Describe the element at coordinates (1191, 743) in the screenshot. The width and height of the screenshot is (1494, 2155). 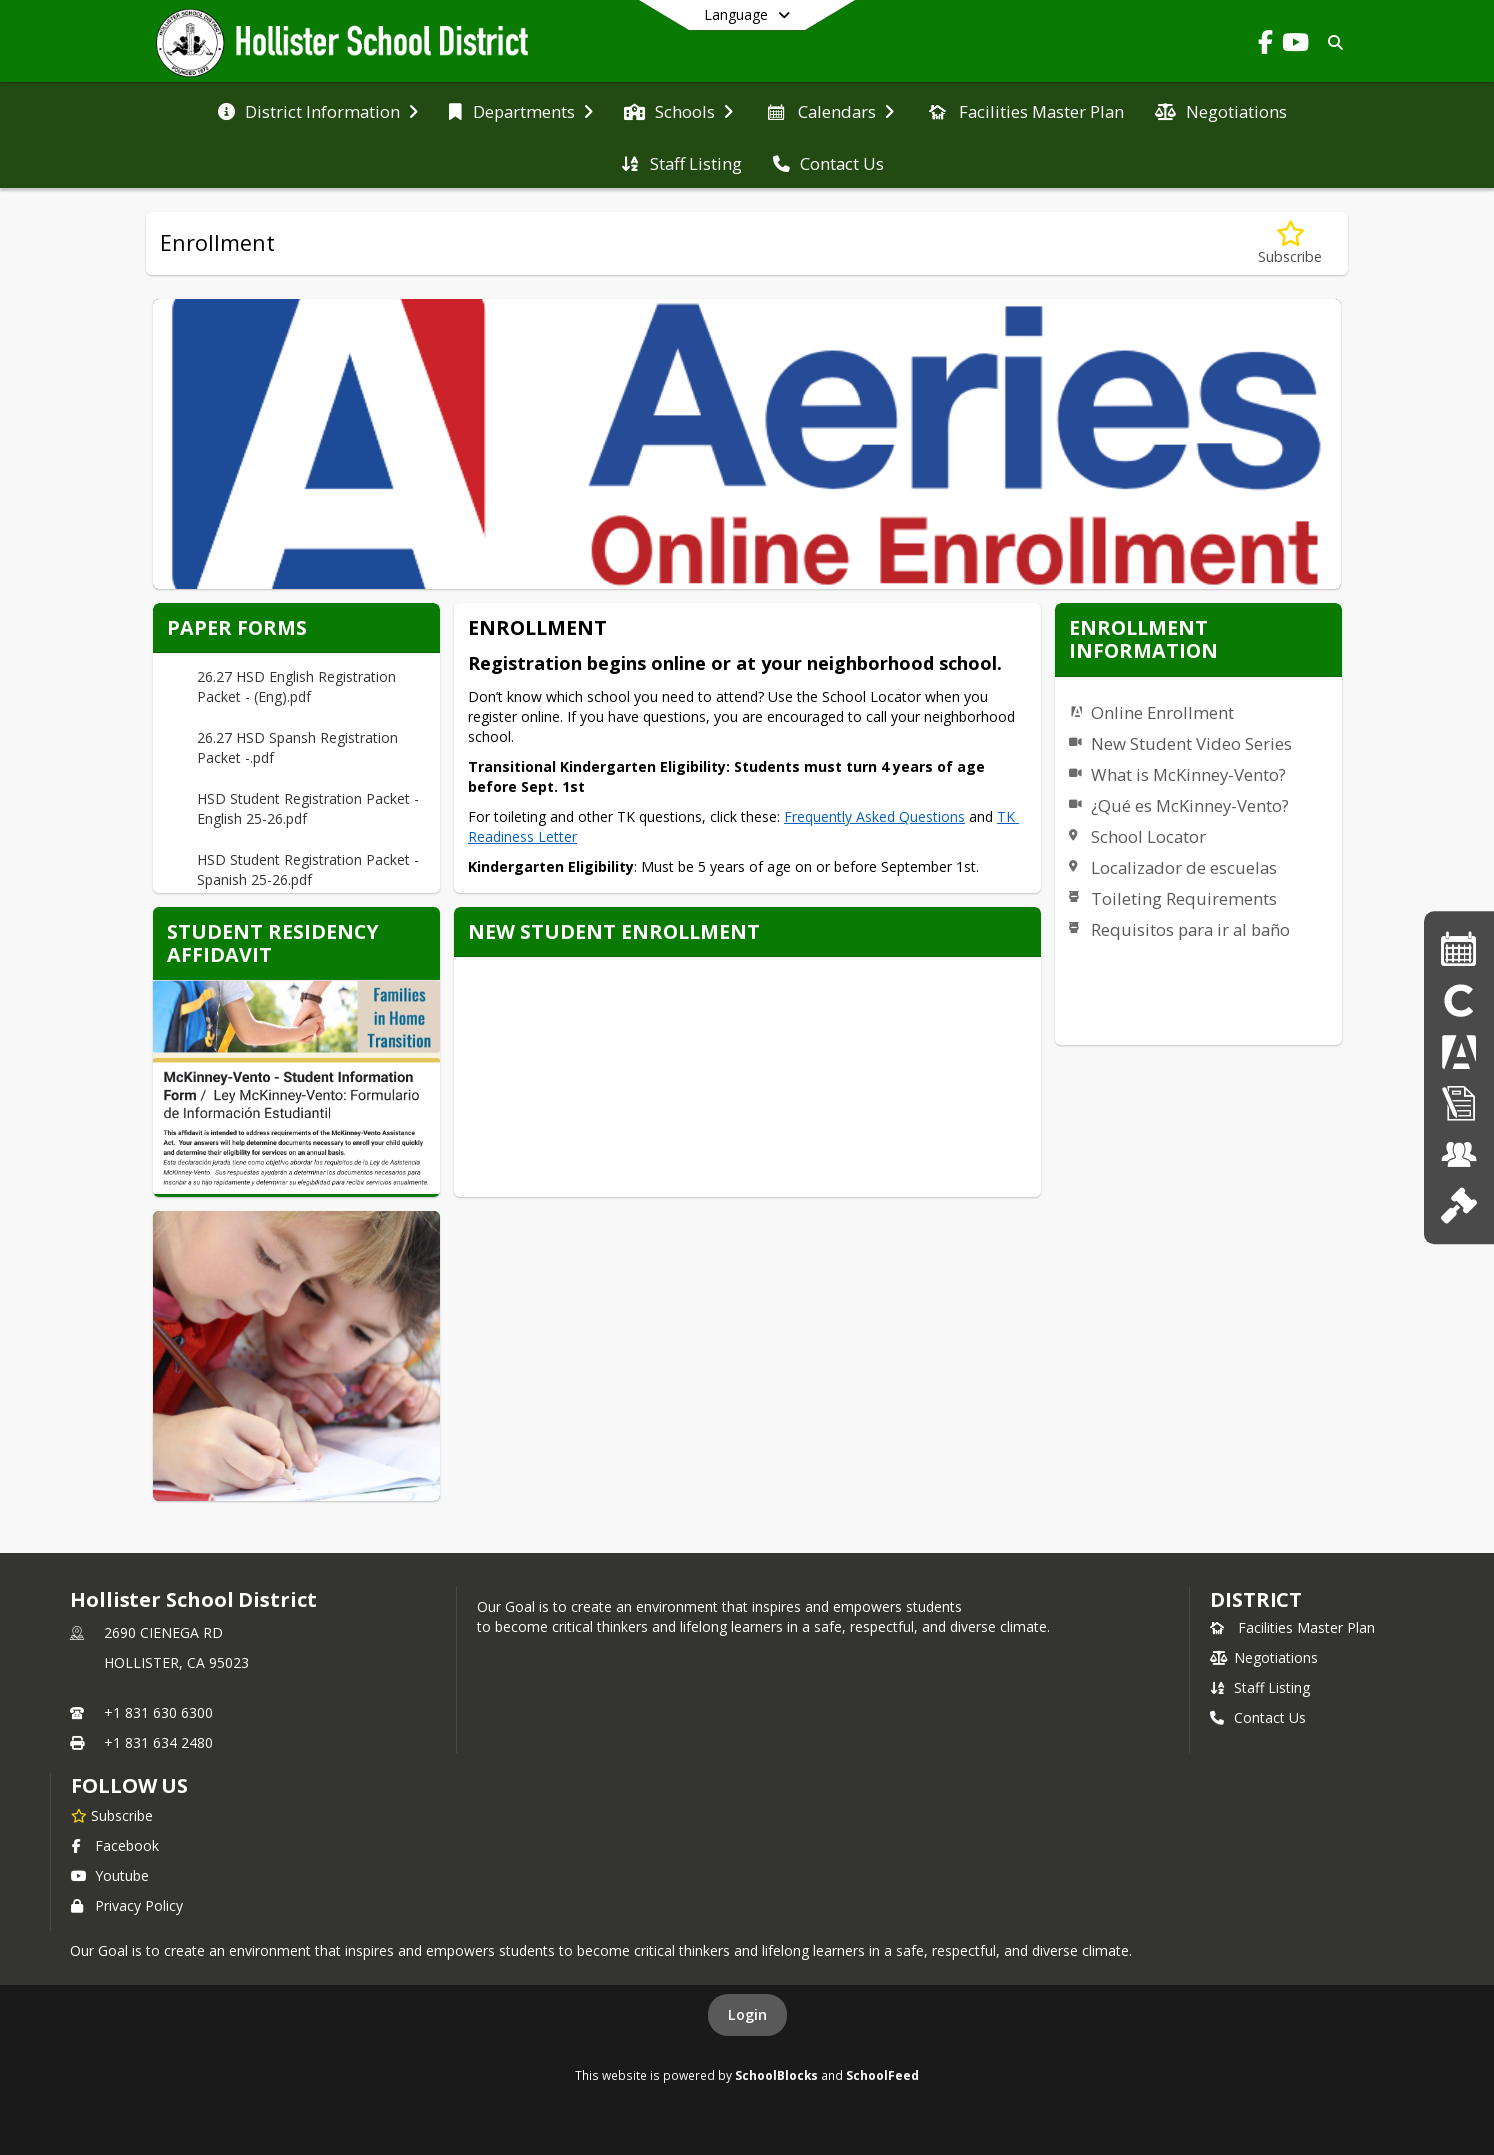
I see `New Student Video Series` at that location.